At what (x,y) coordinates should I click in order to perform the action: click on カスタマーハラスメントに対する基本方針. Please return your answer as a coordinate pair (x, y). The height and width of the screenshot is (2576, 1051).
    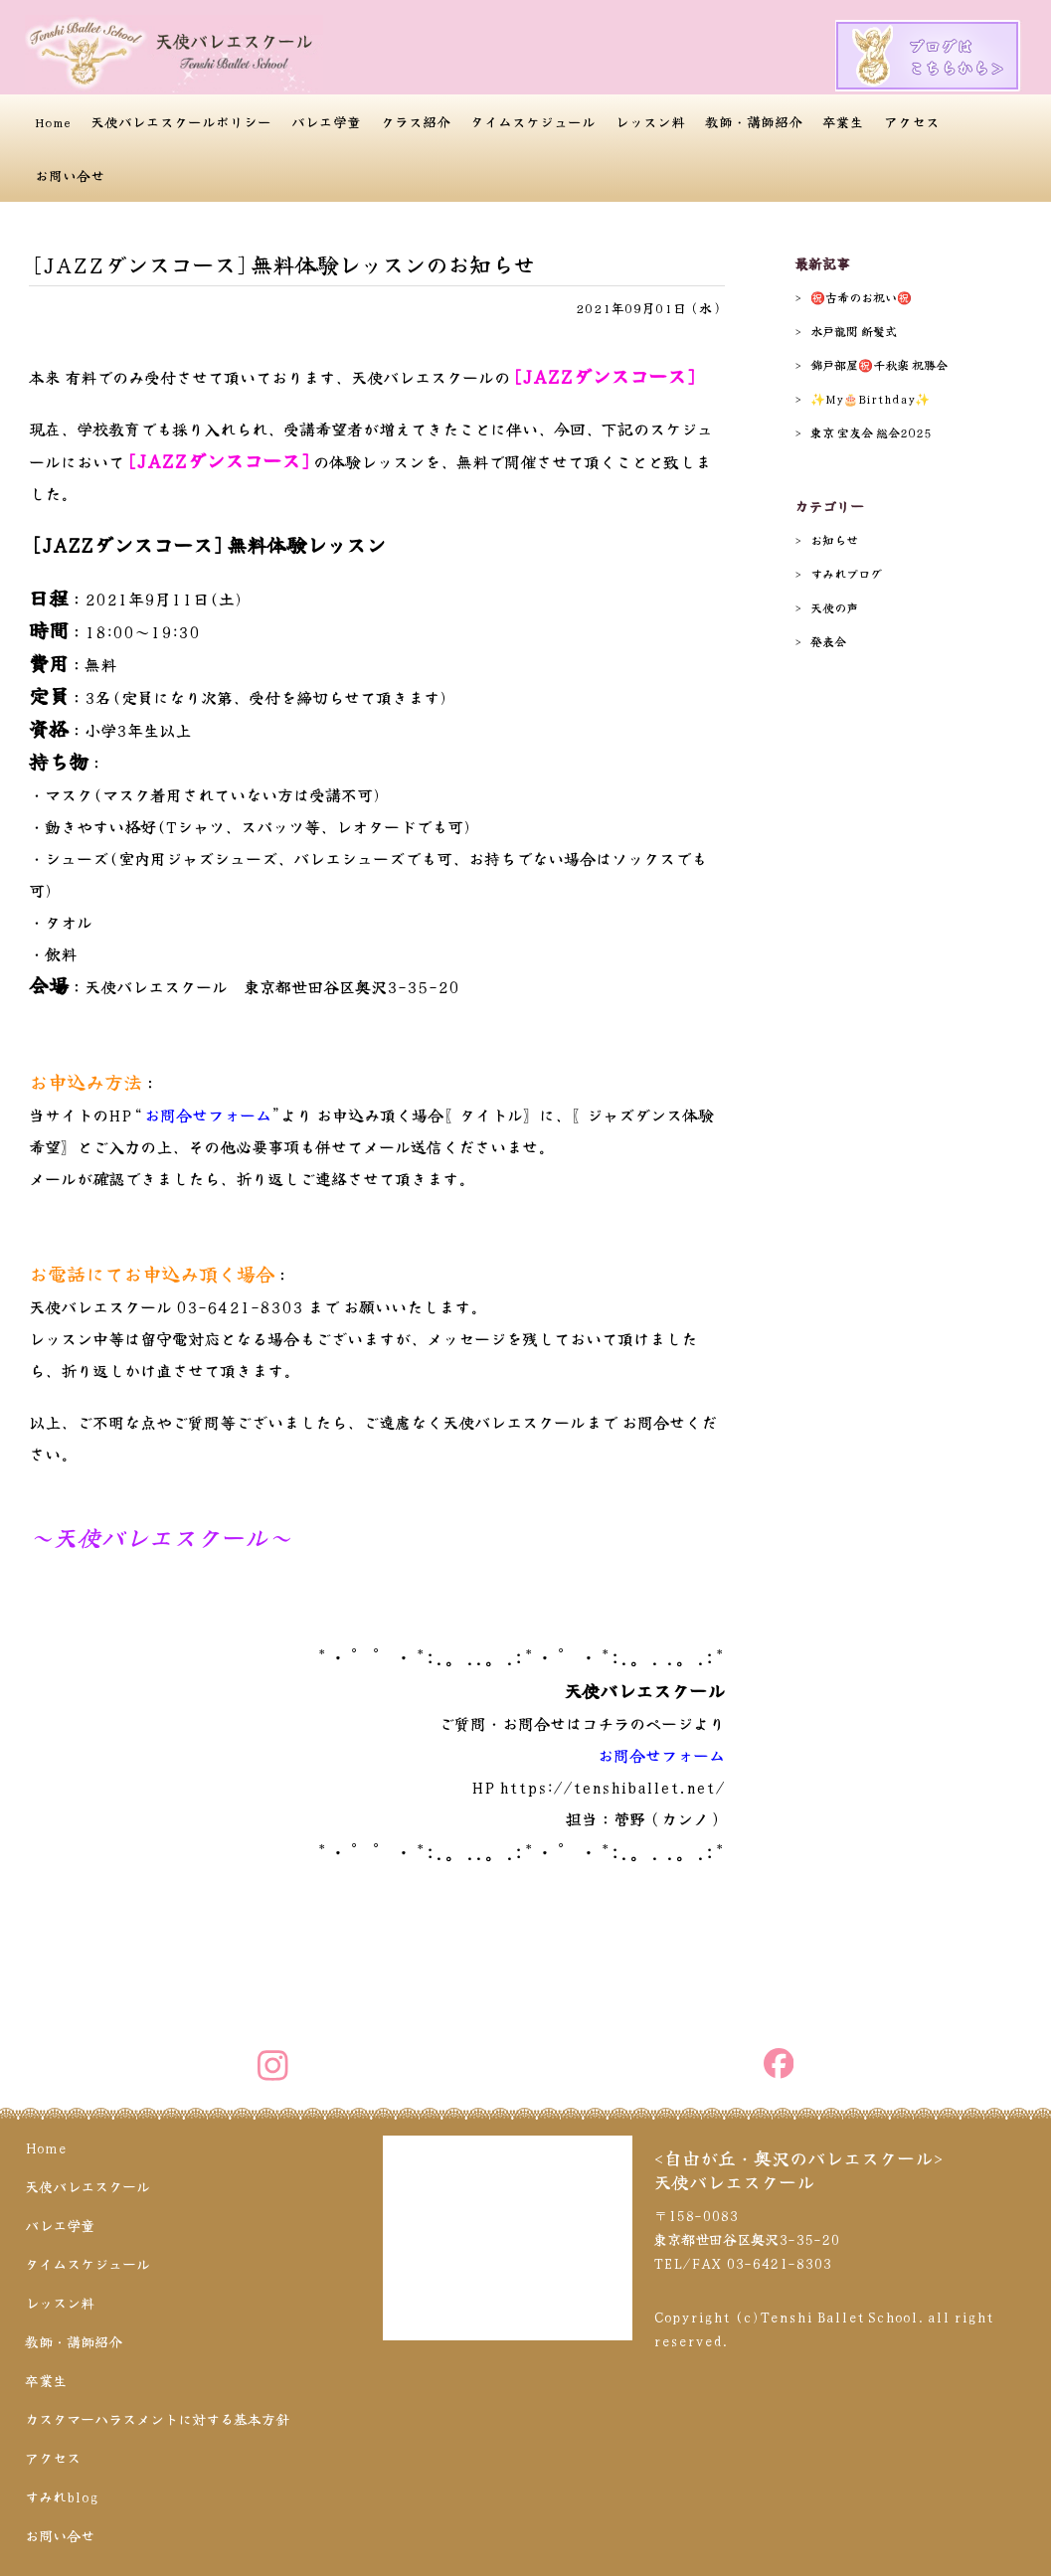
    Looking at the image, I should click on (157, 2419).